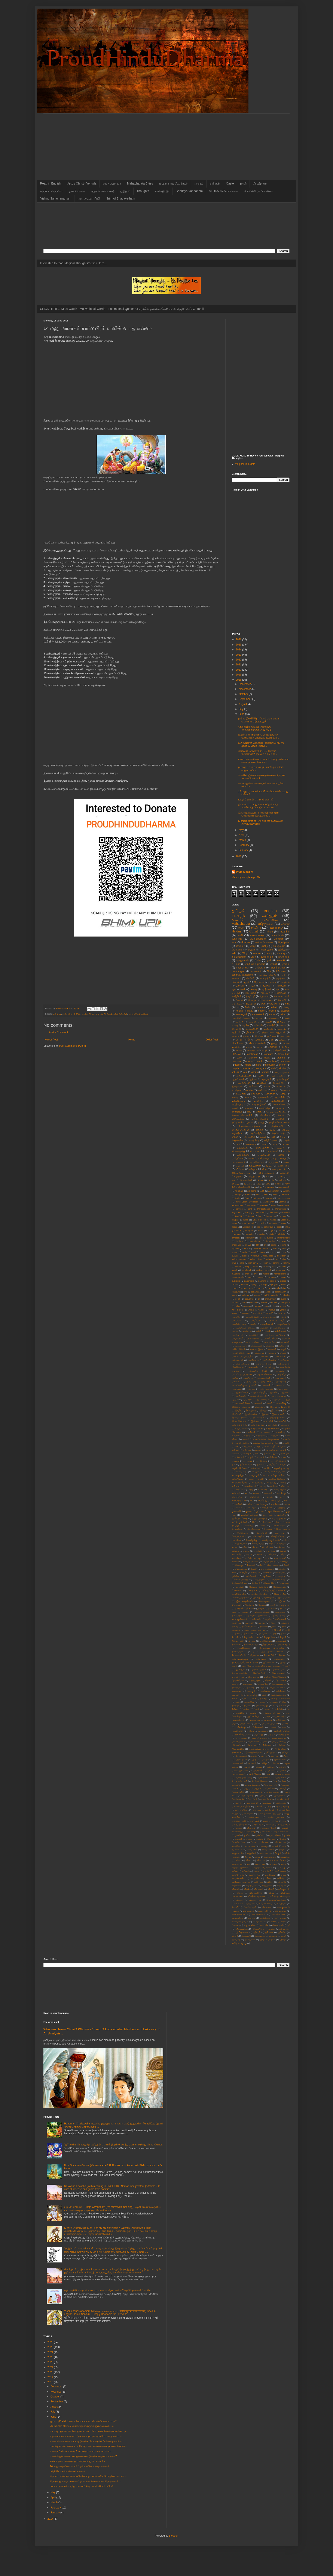 Image resolution: width=333 pixels, height=2576 pixels. I want to click on பிரேதம், so click(286, 1752).